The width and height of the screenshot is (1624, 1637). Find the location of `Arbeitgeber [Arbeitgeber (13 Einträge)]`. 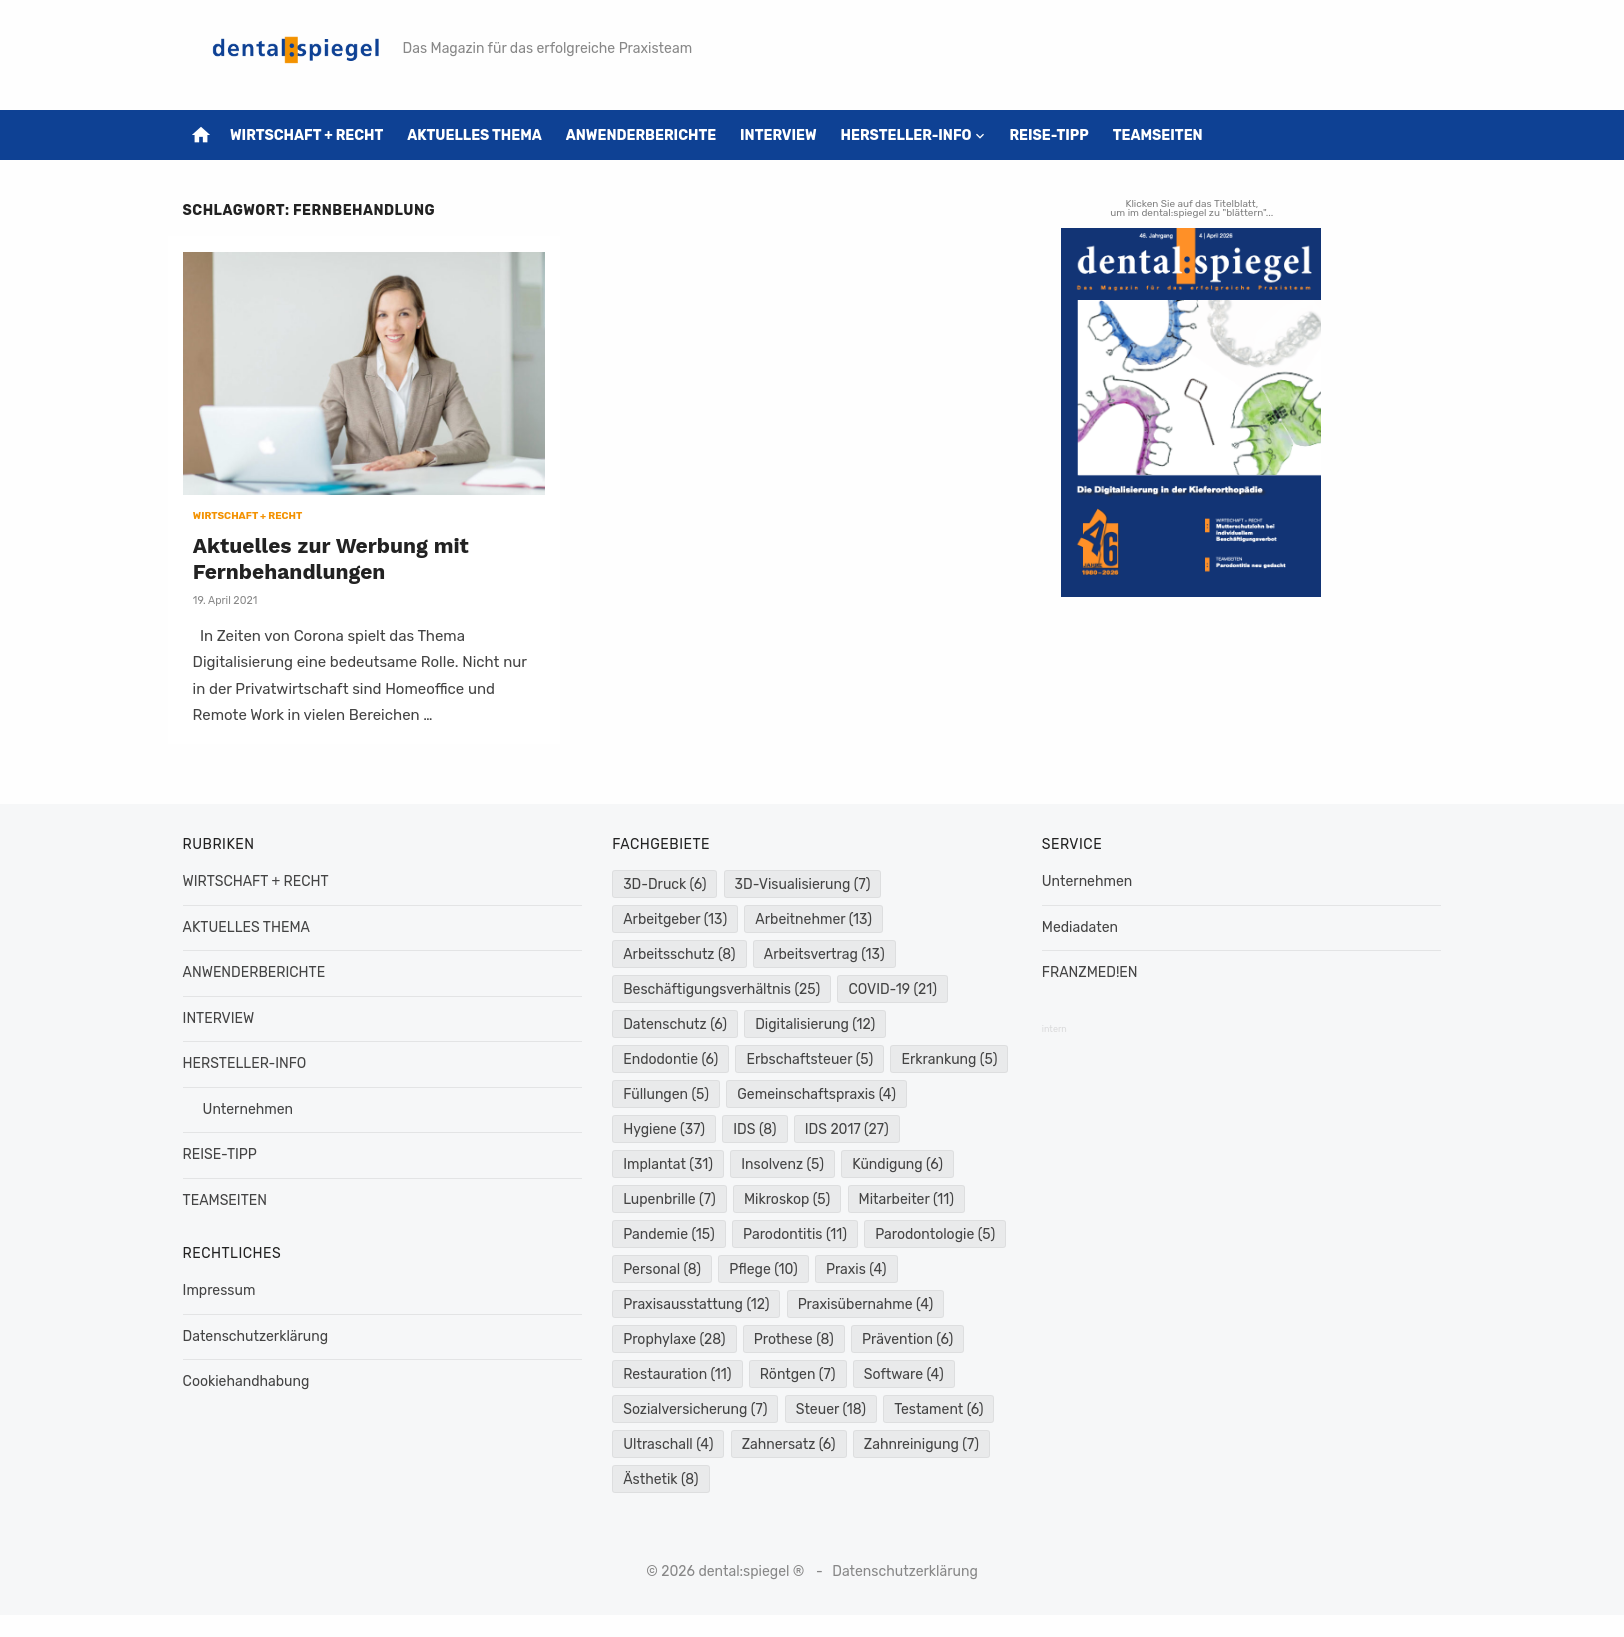

Arbeitgeber [Arbeitgeber (13 Einträge)] is located at coordinates (677, 917).